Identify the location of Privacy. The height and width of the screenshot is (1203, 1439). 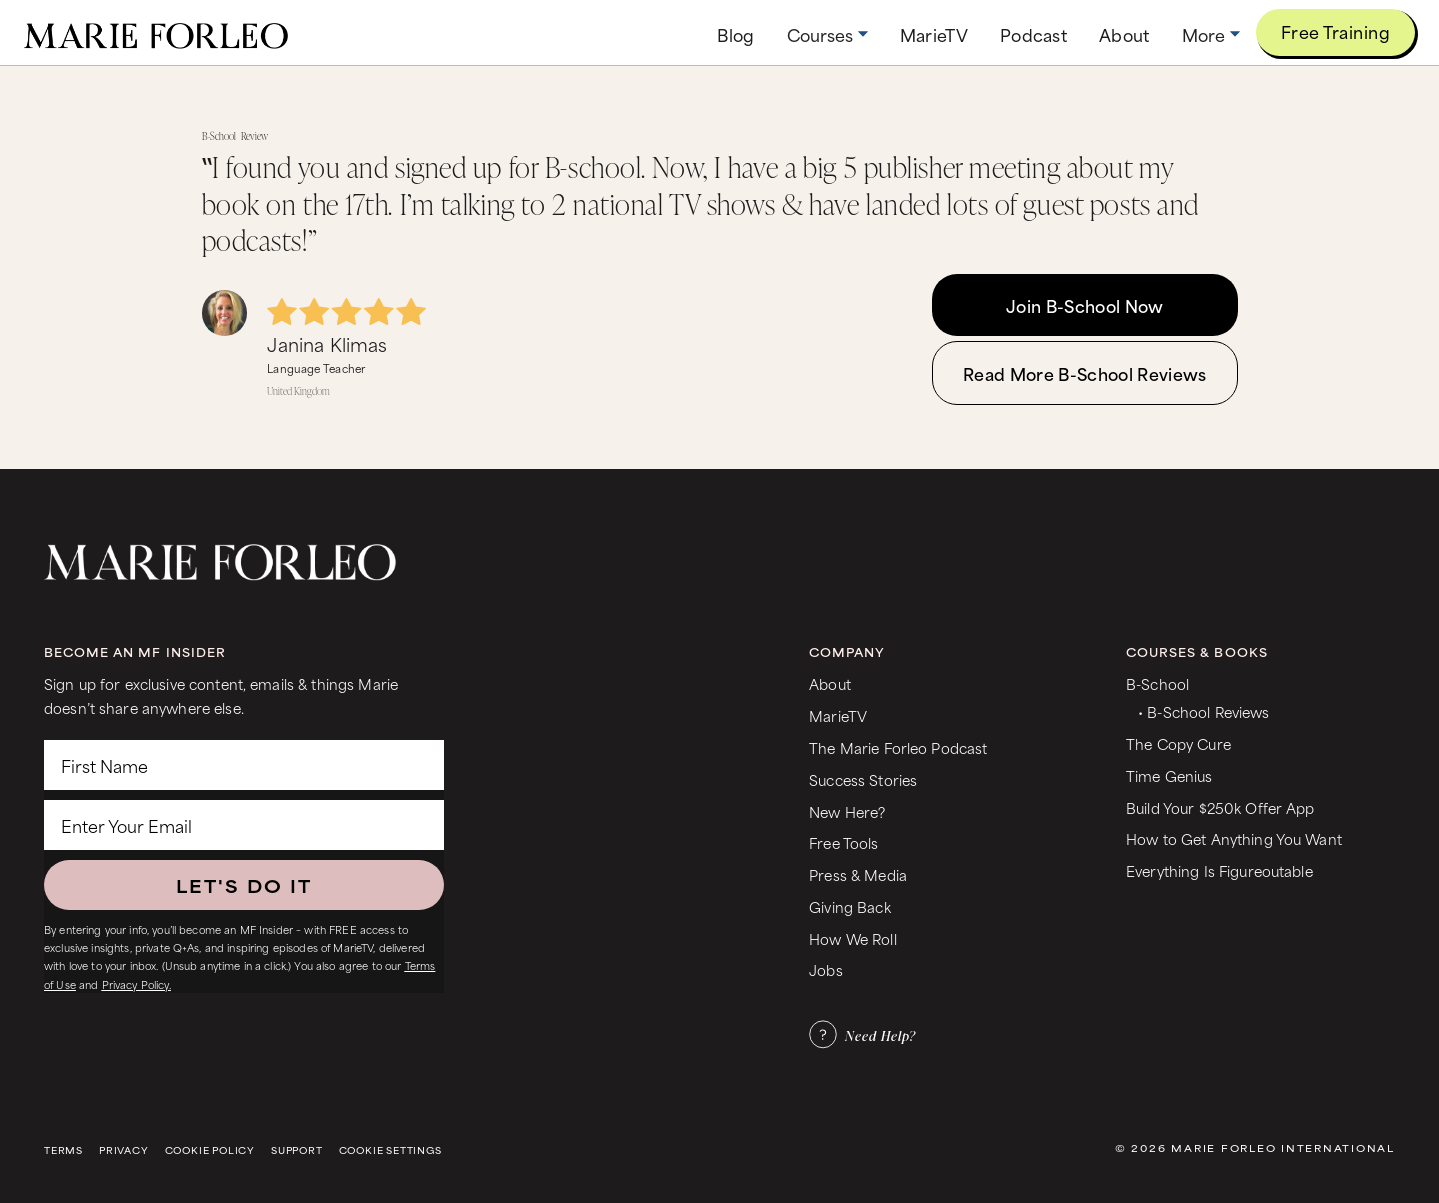
(124, 1150).